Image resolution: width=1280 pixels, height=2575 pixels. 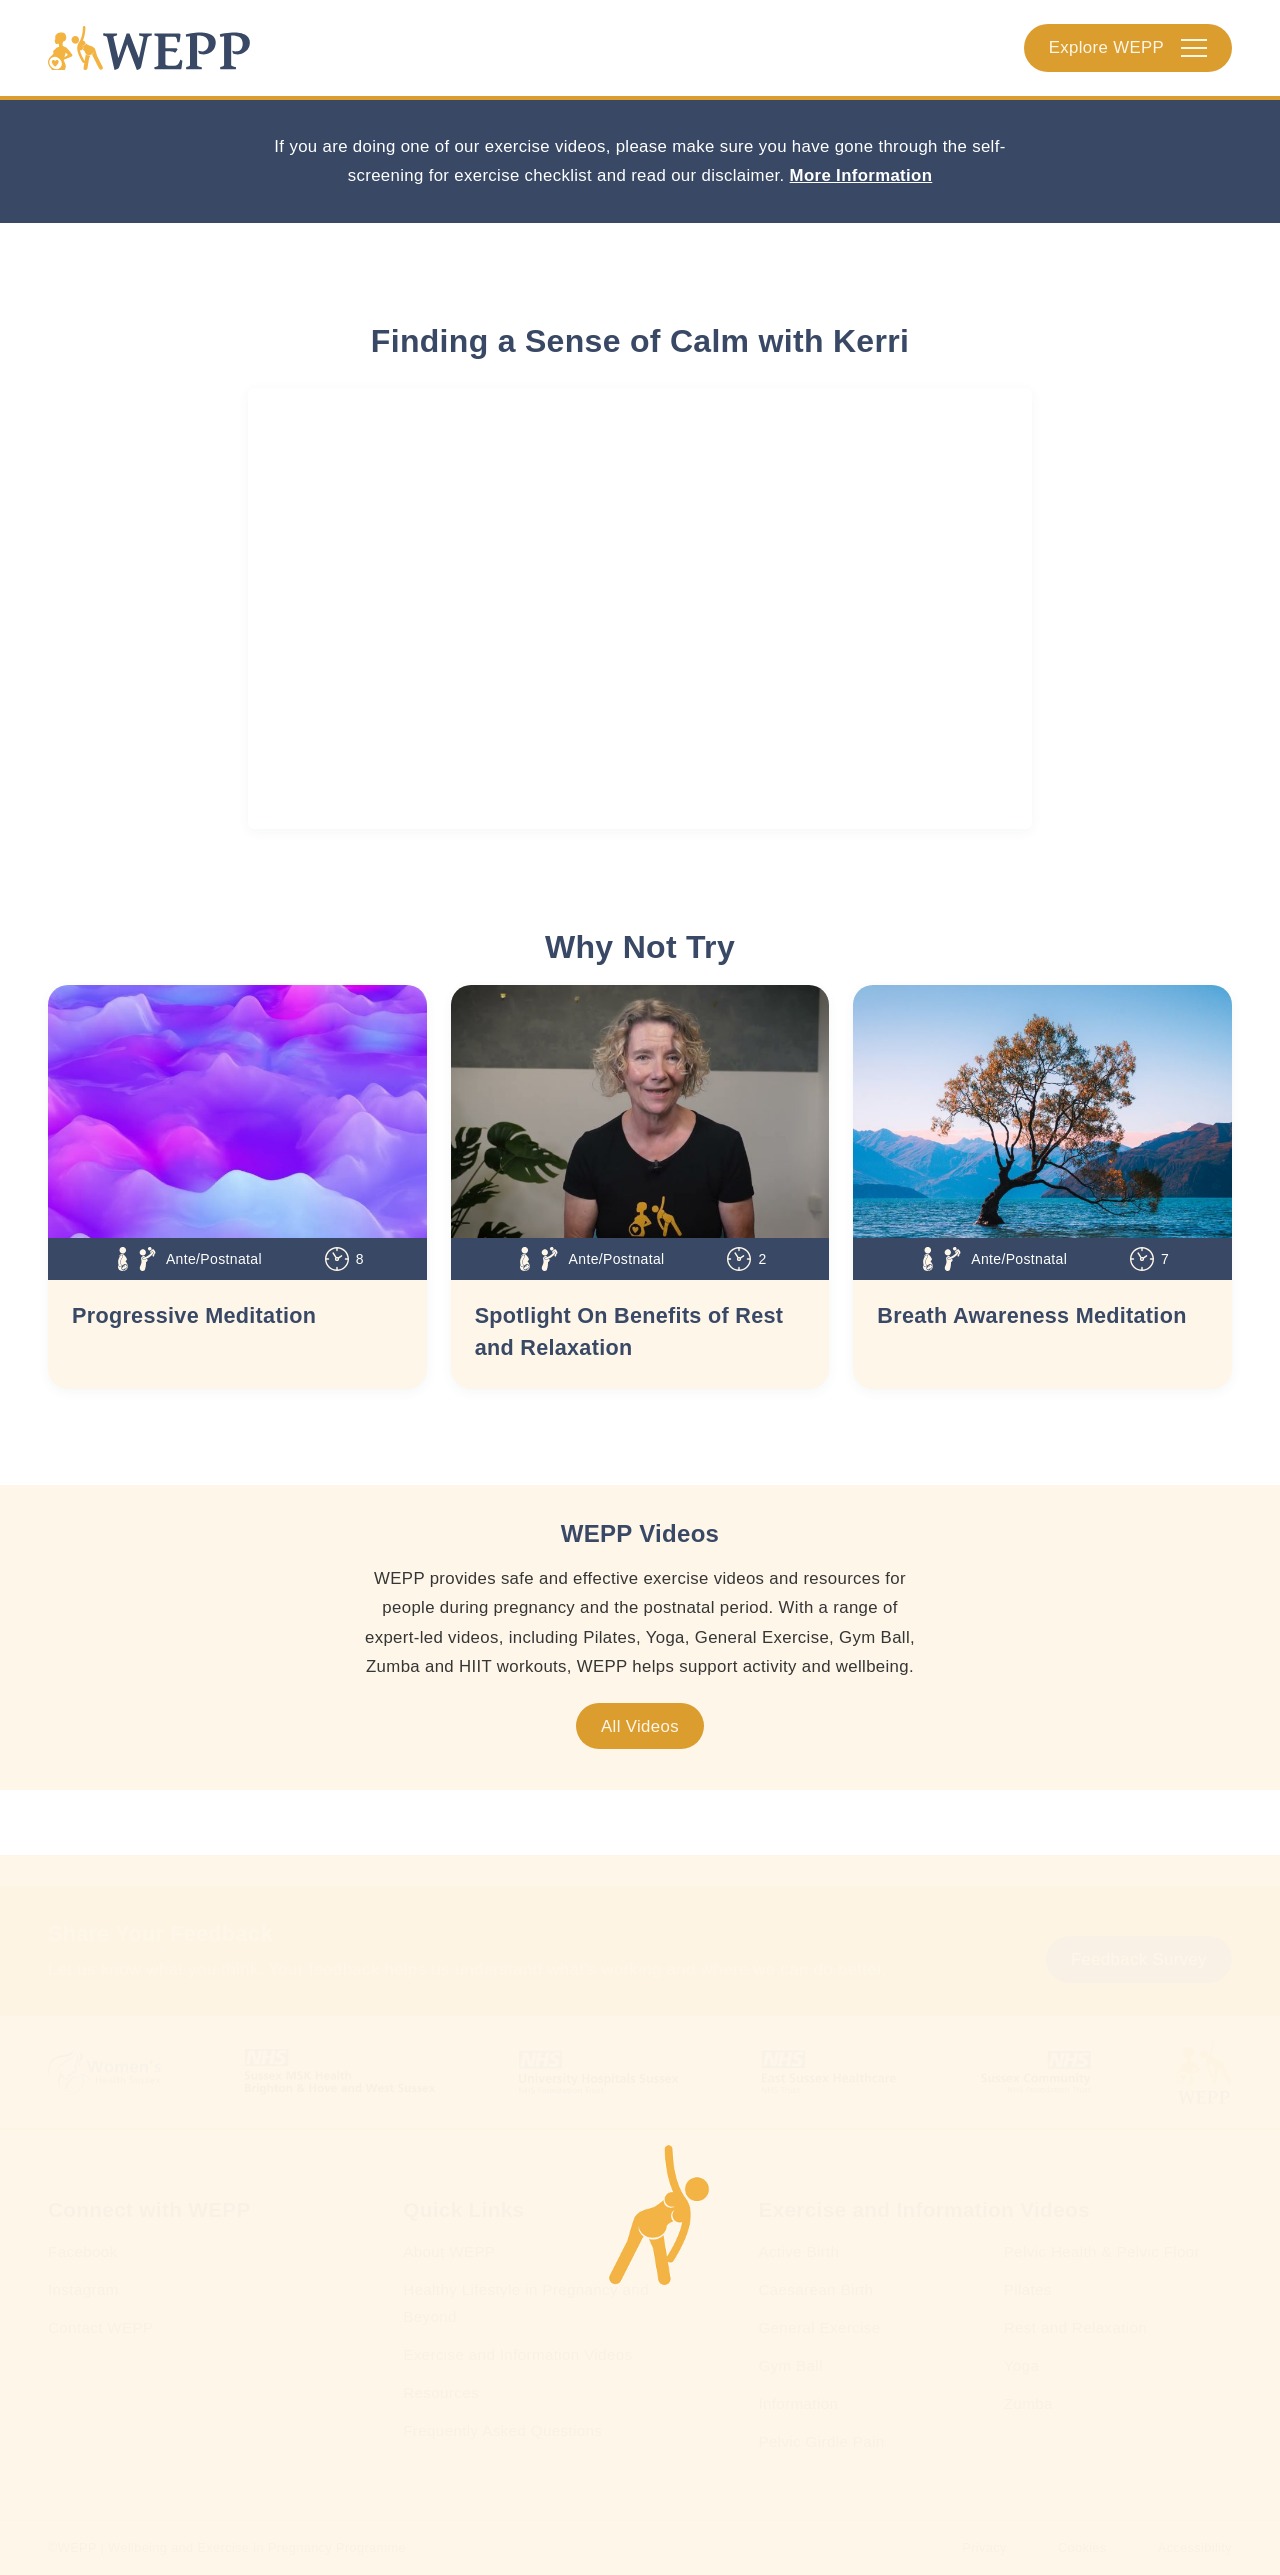 I want to click on Resources, so click(x=441, y=2392).